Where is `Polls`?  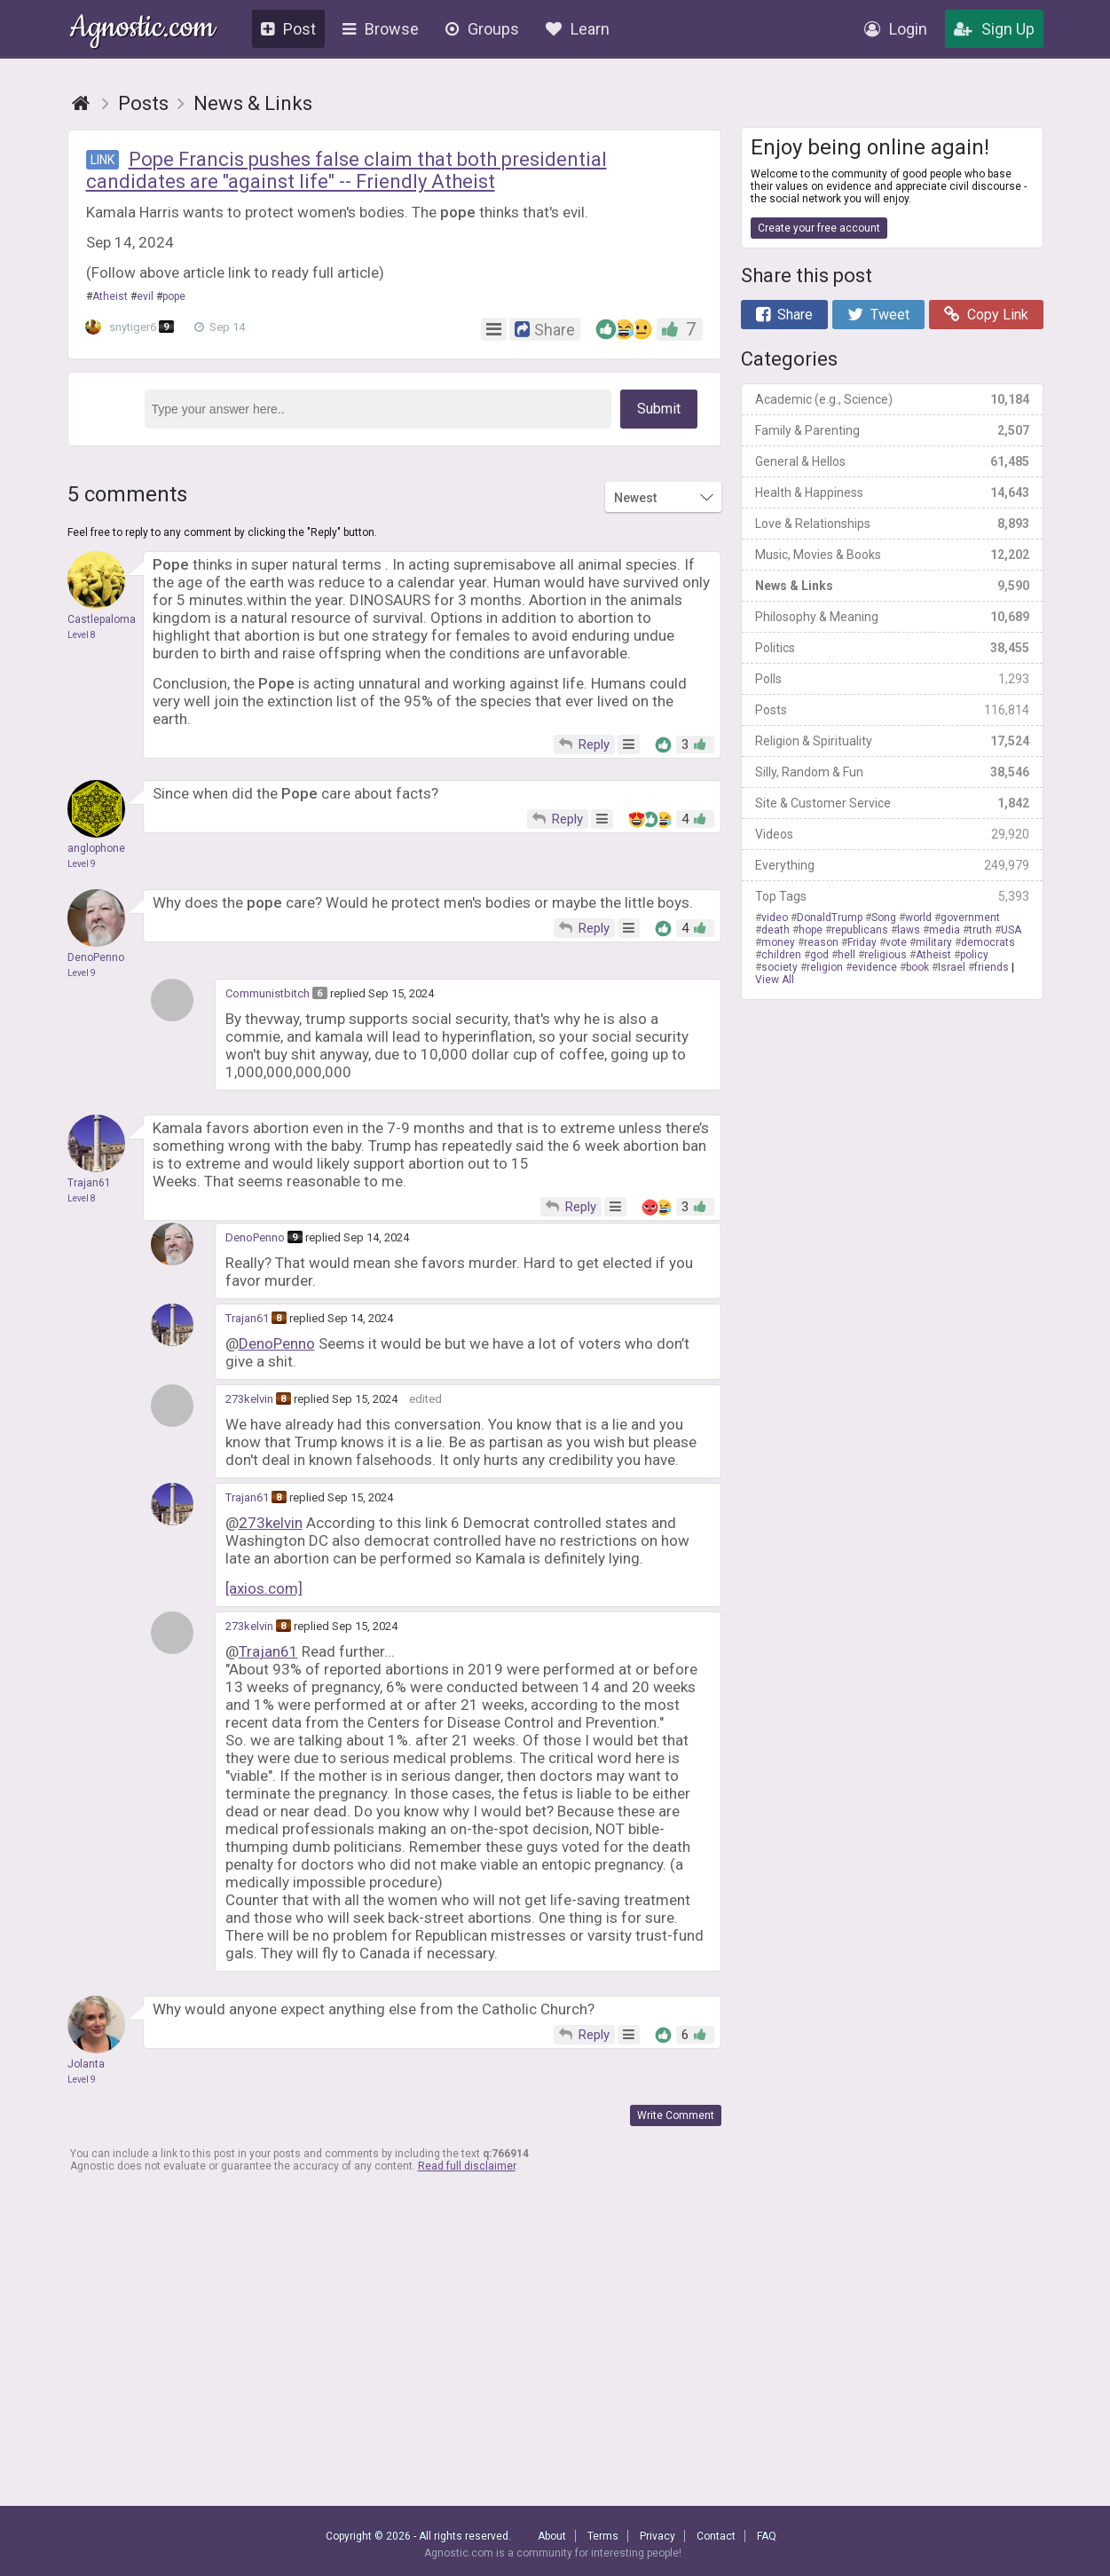 Polls is located at coordinates (892, 679).